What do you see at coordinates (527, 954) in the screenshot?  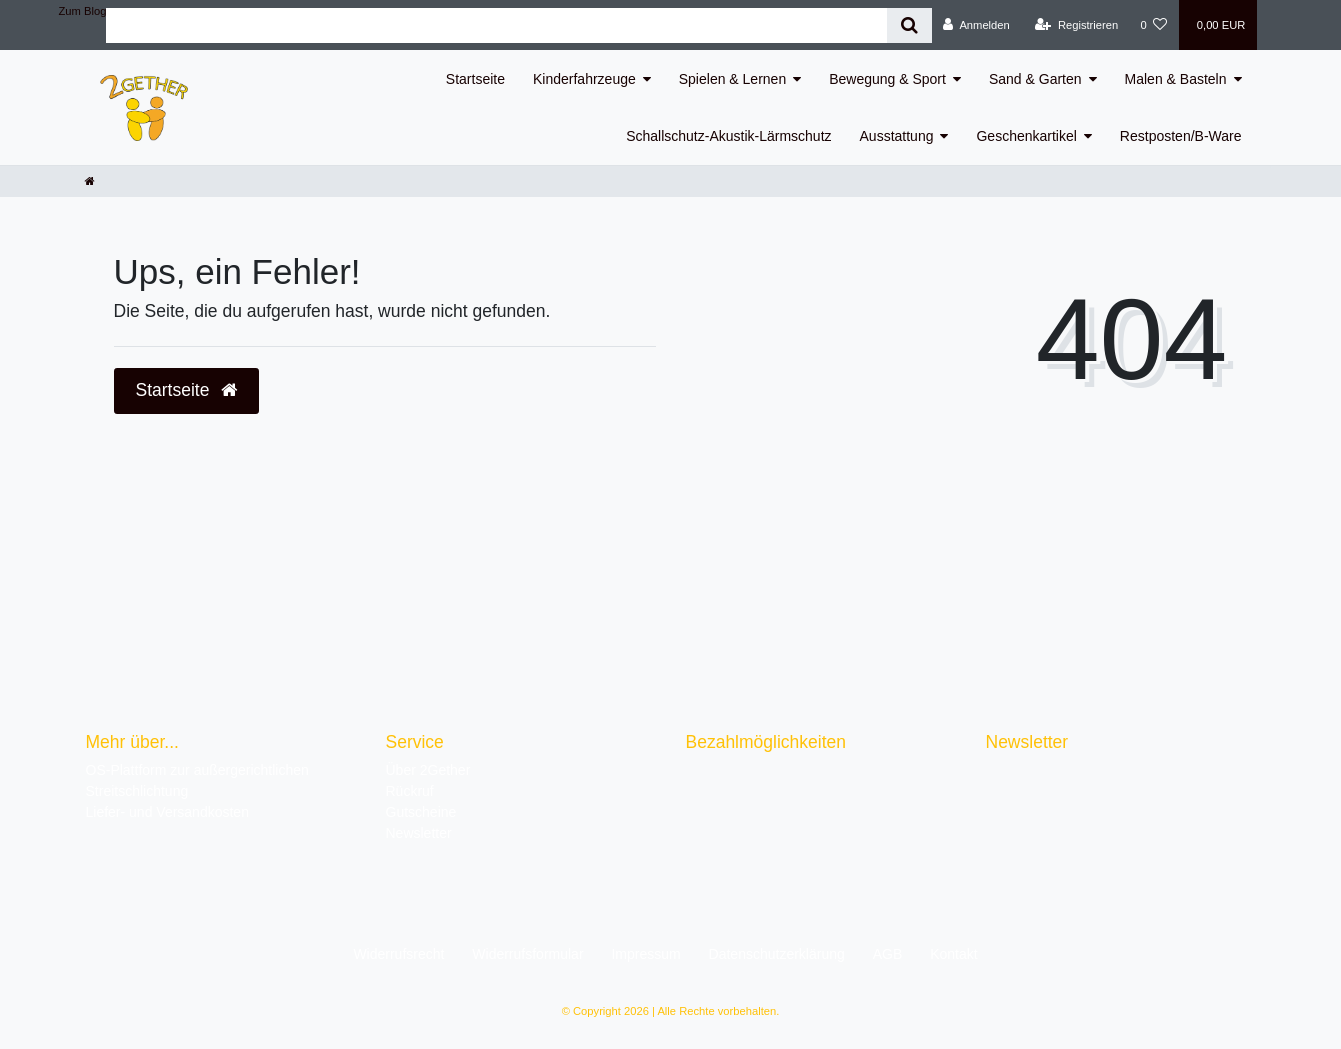 I see `Widerrufs­formular` at bounding box center [527, 954].